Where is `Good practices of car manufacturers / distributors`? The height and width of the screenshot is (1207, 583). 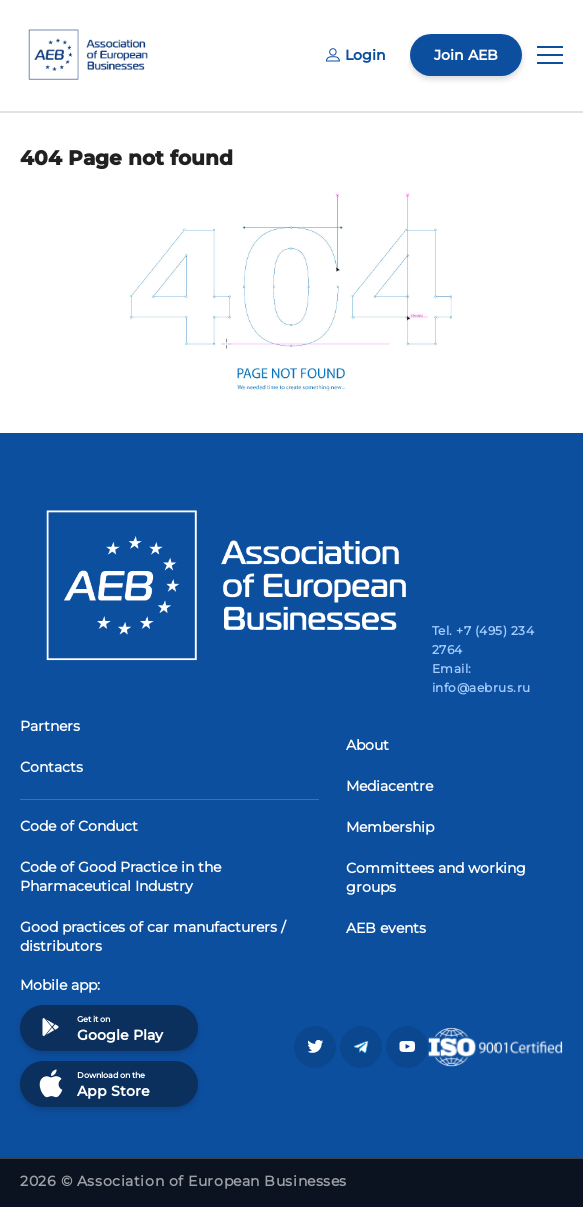 Good practices of car manufacturers / distributors is located at coordinates (153, 936).